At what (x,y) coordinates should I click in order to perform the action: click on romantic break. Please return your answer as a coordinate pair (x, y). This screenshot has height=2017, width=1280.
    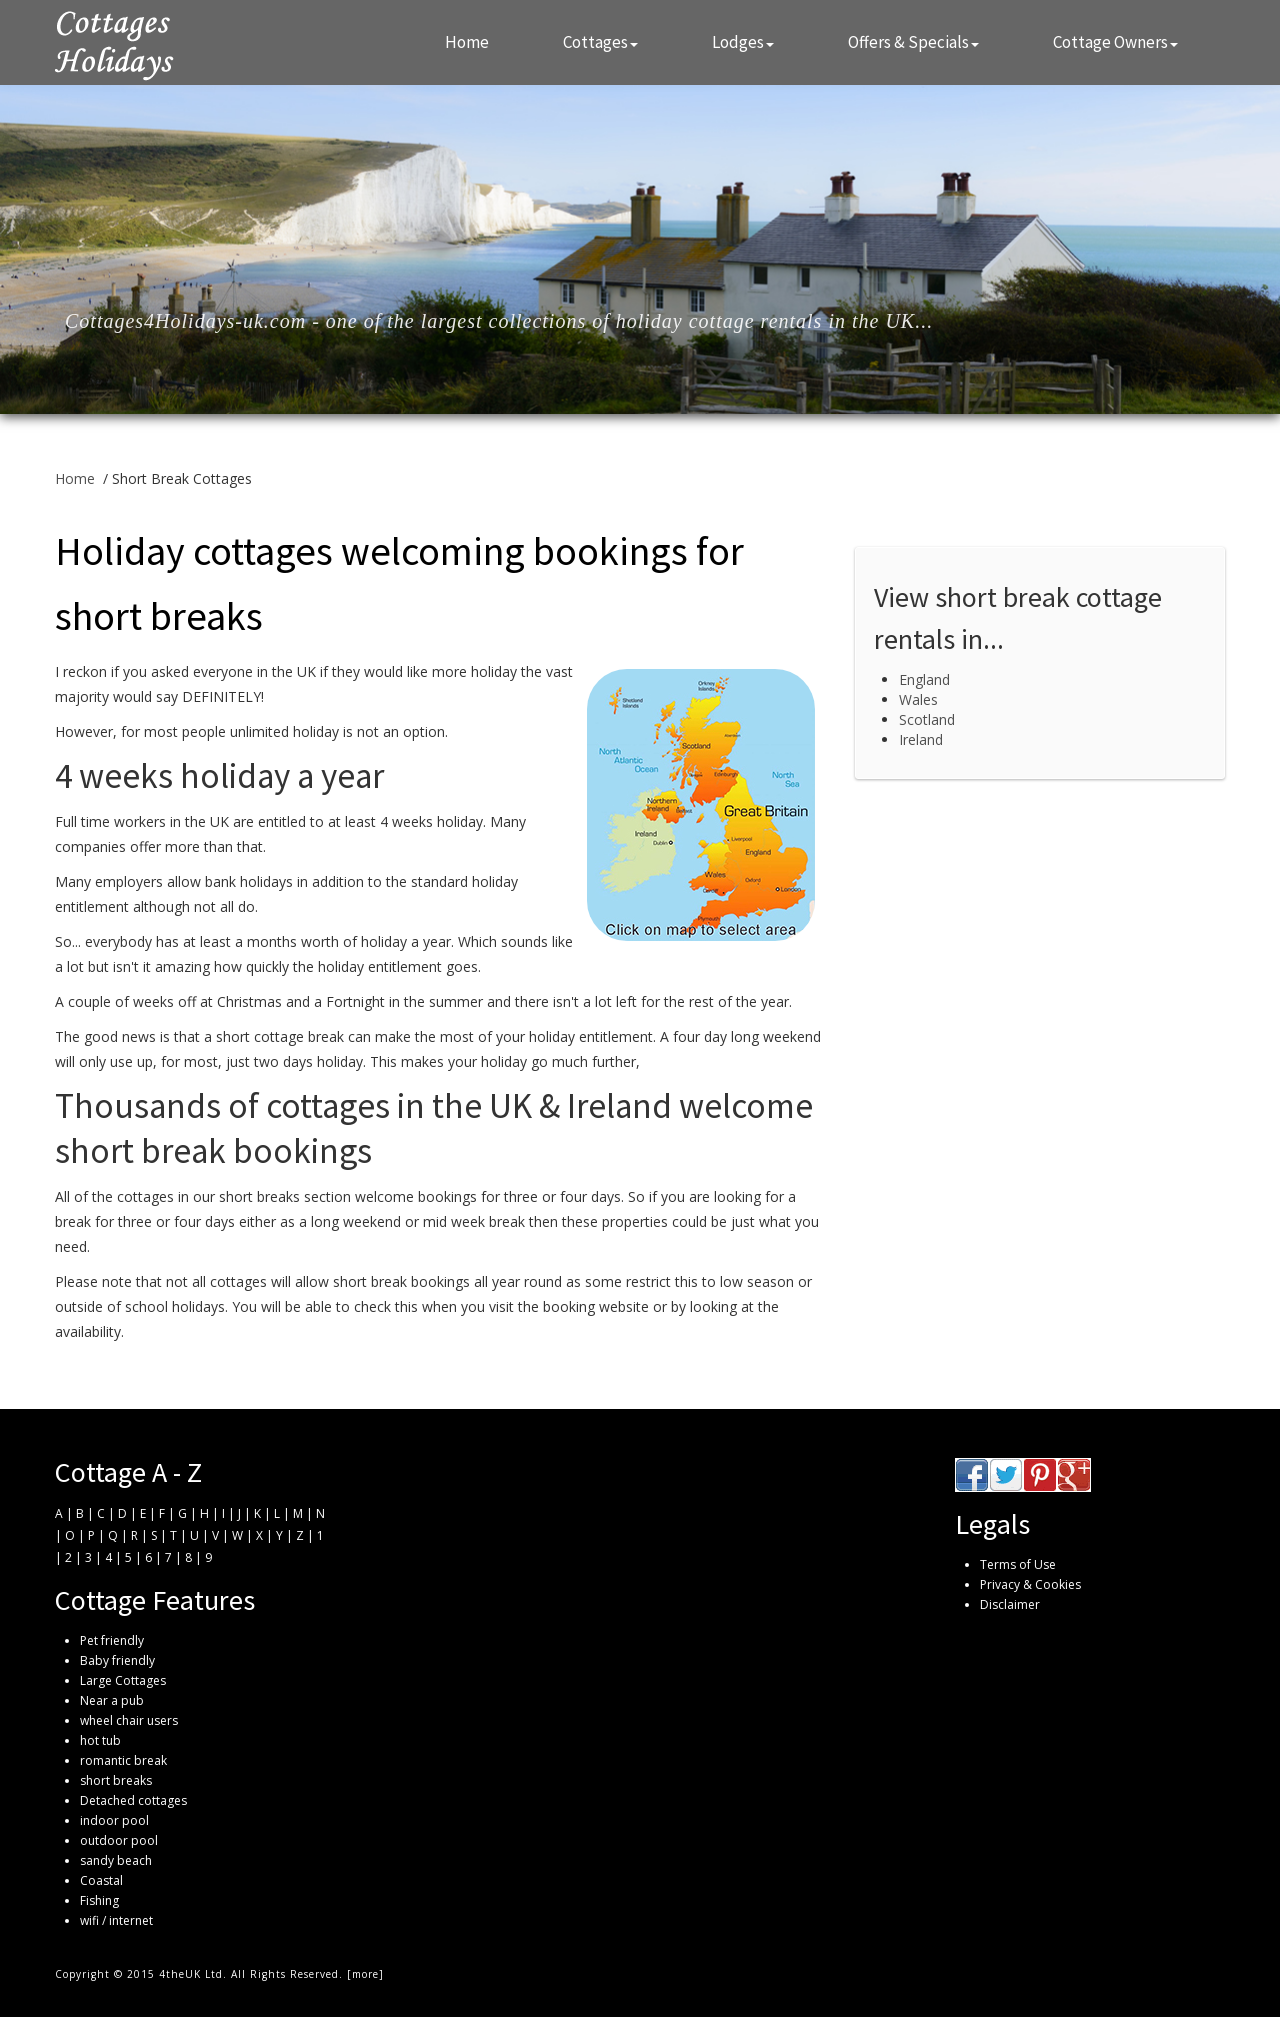
    Looking at the image, I should click on (123, 1760).